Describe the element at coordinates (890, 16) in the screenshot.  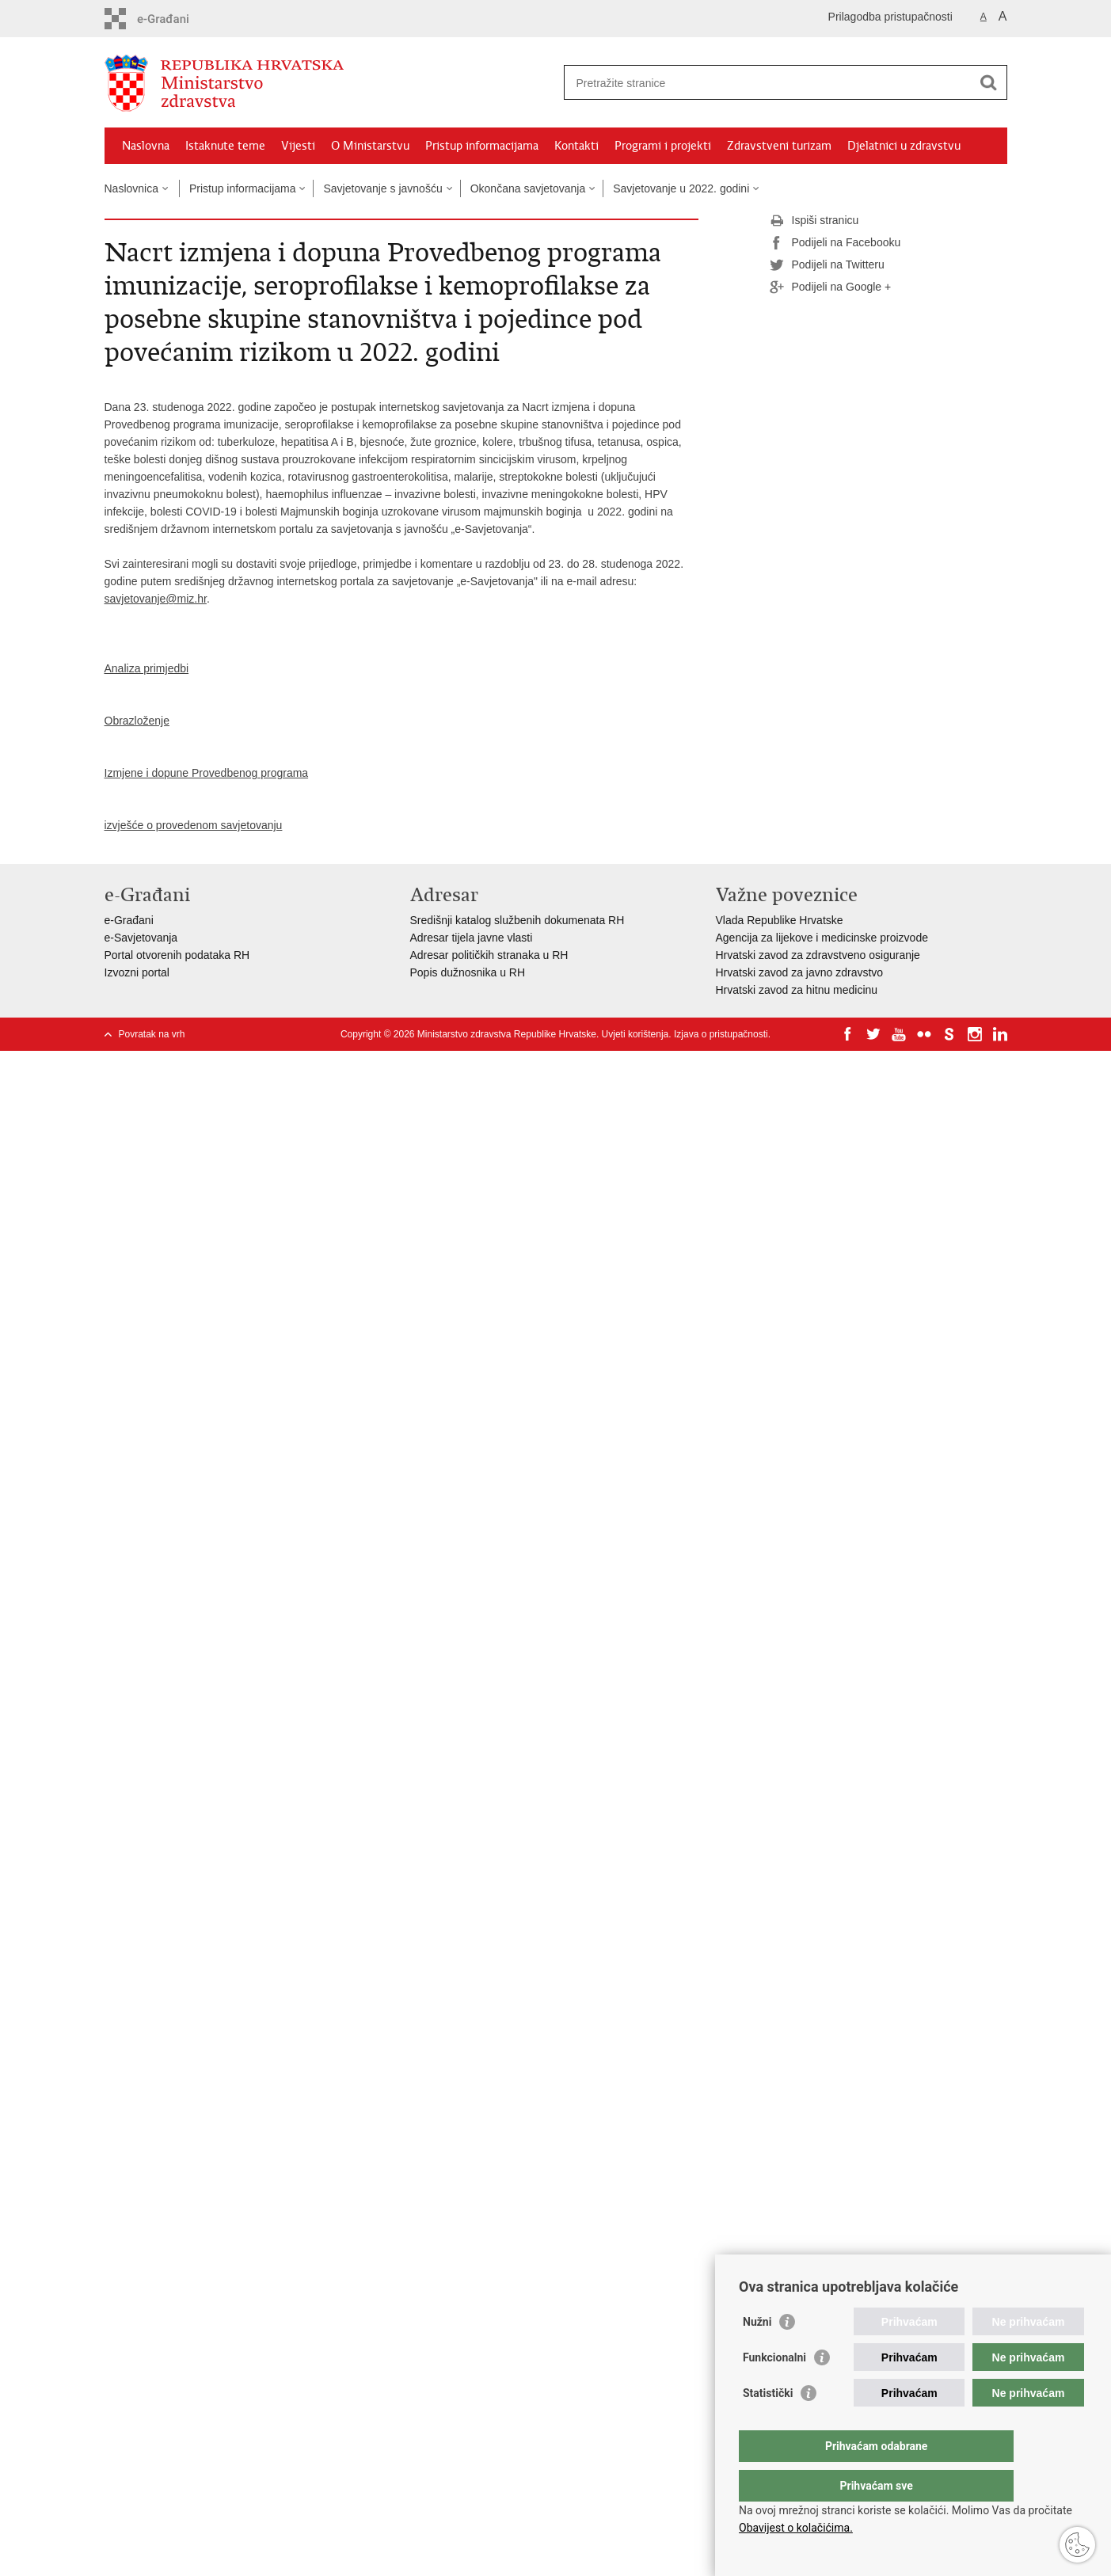
I see `Prilagodba pristupačnosti` at that location.